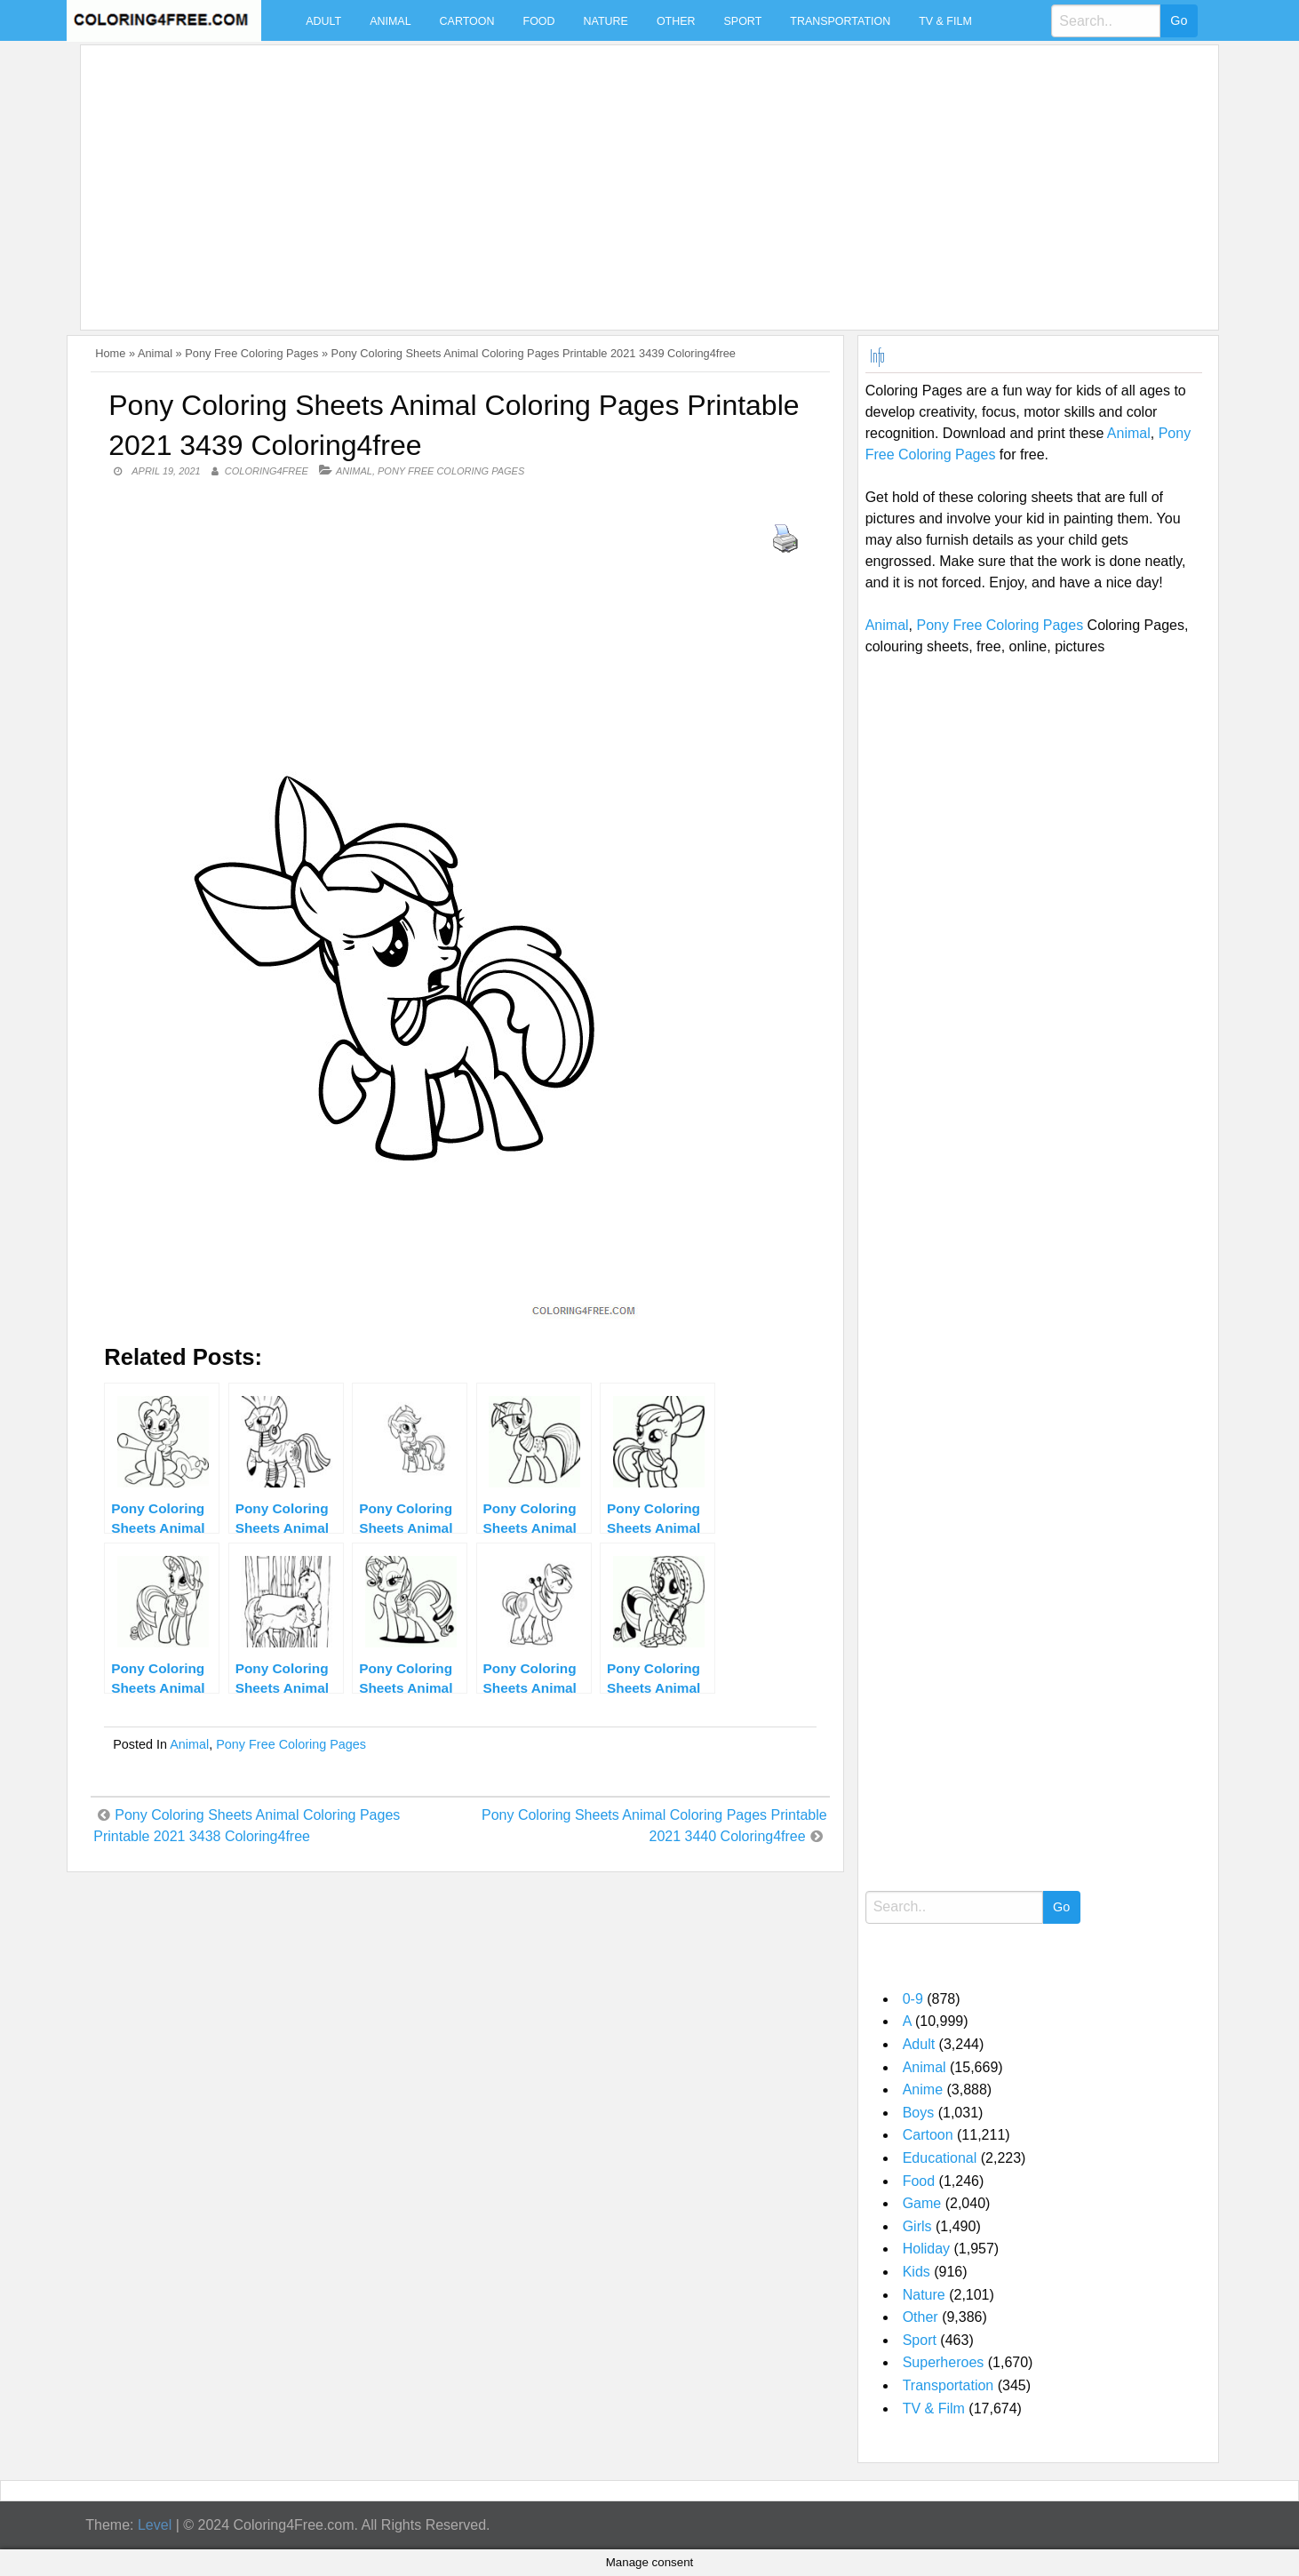  What do you see at coordinates (923, 2089) in the screenshot?
I see `Anime` at bounding box center [923, 2089].